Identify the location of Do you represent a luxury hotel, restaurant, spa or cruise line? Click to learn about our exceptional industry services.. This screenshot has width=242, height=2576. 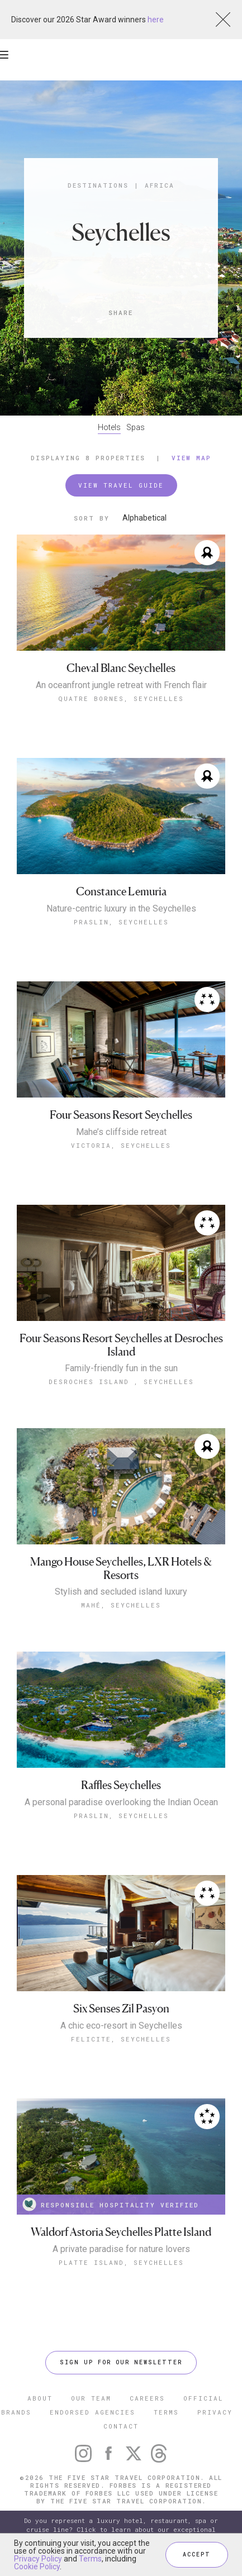
(121, 2529).